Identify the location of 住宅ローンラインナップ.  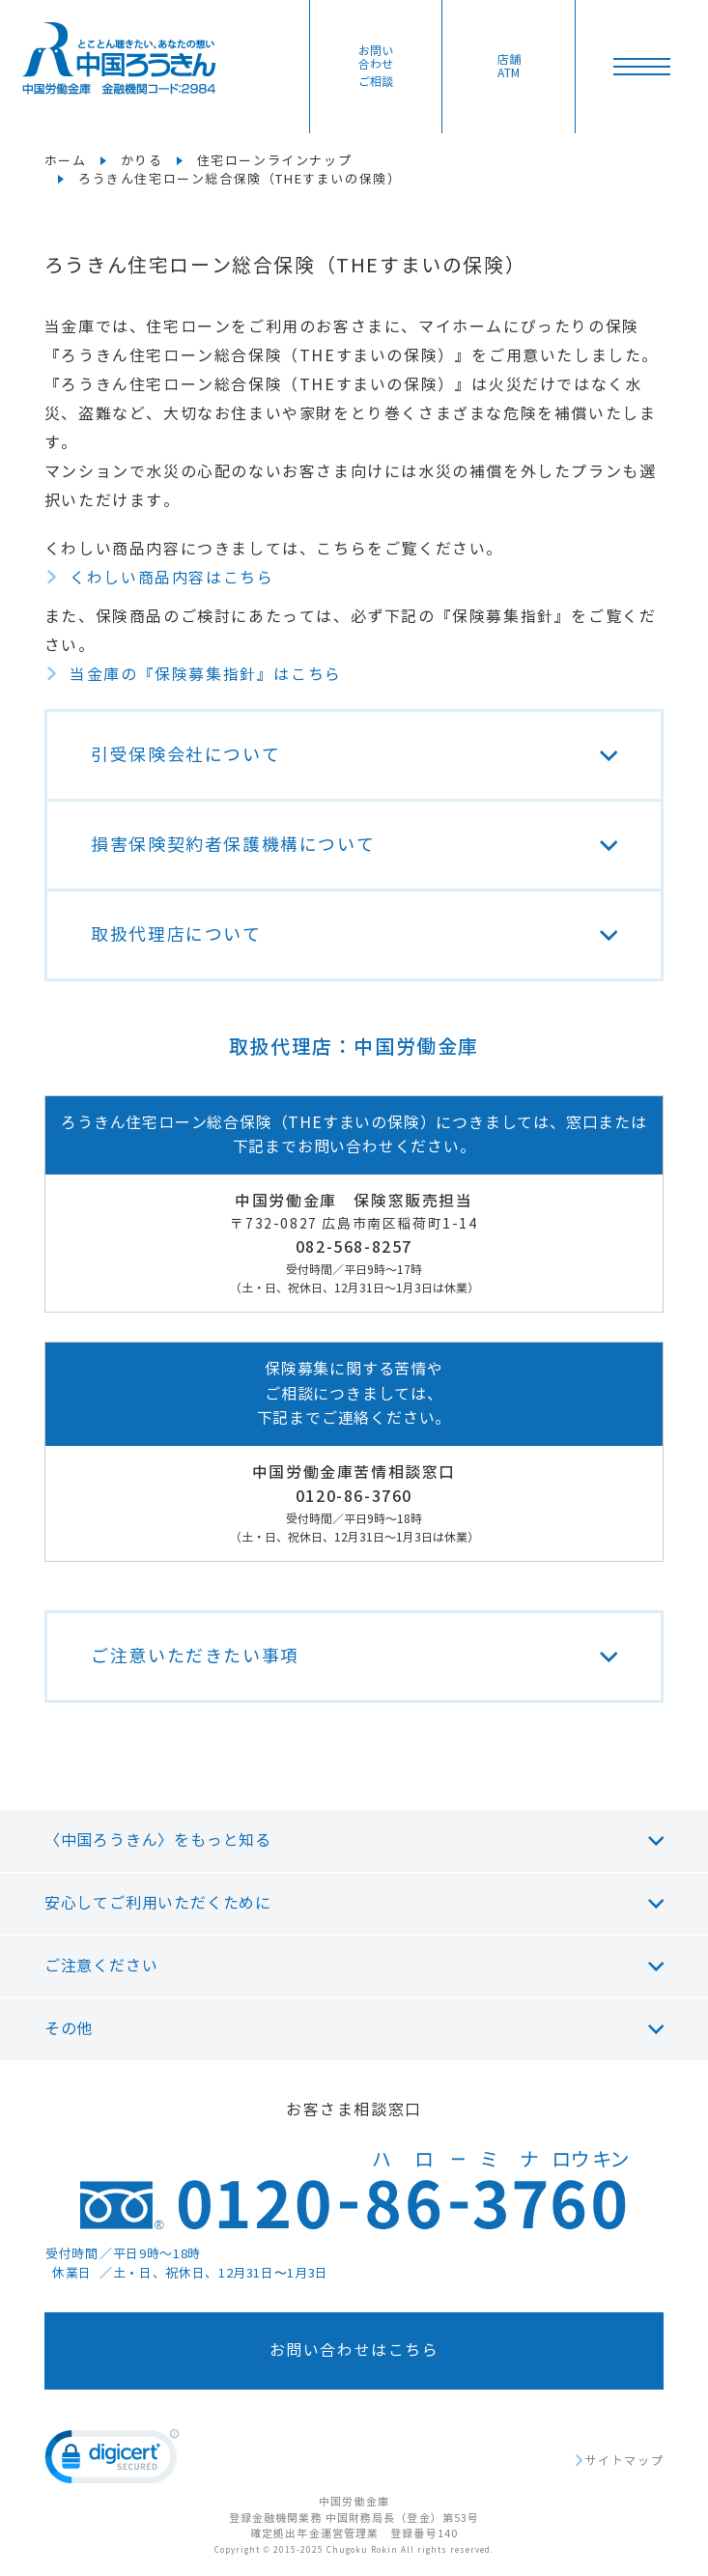
(275, 161).